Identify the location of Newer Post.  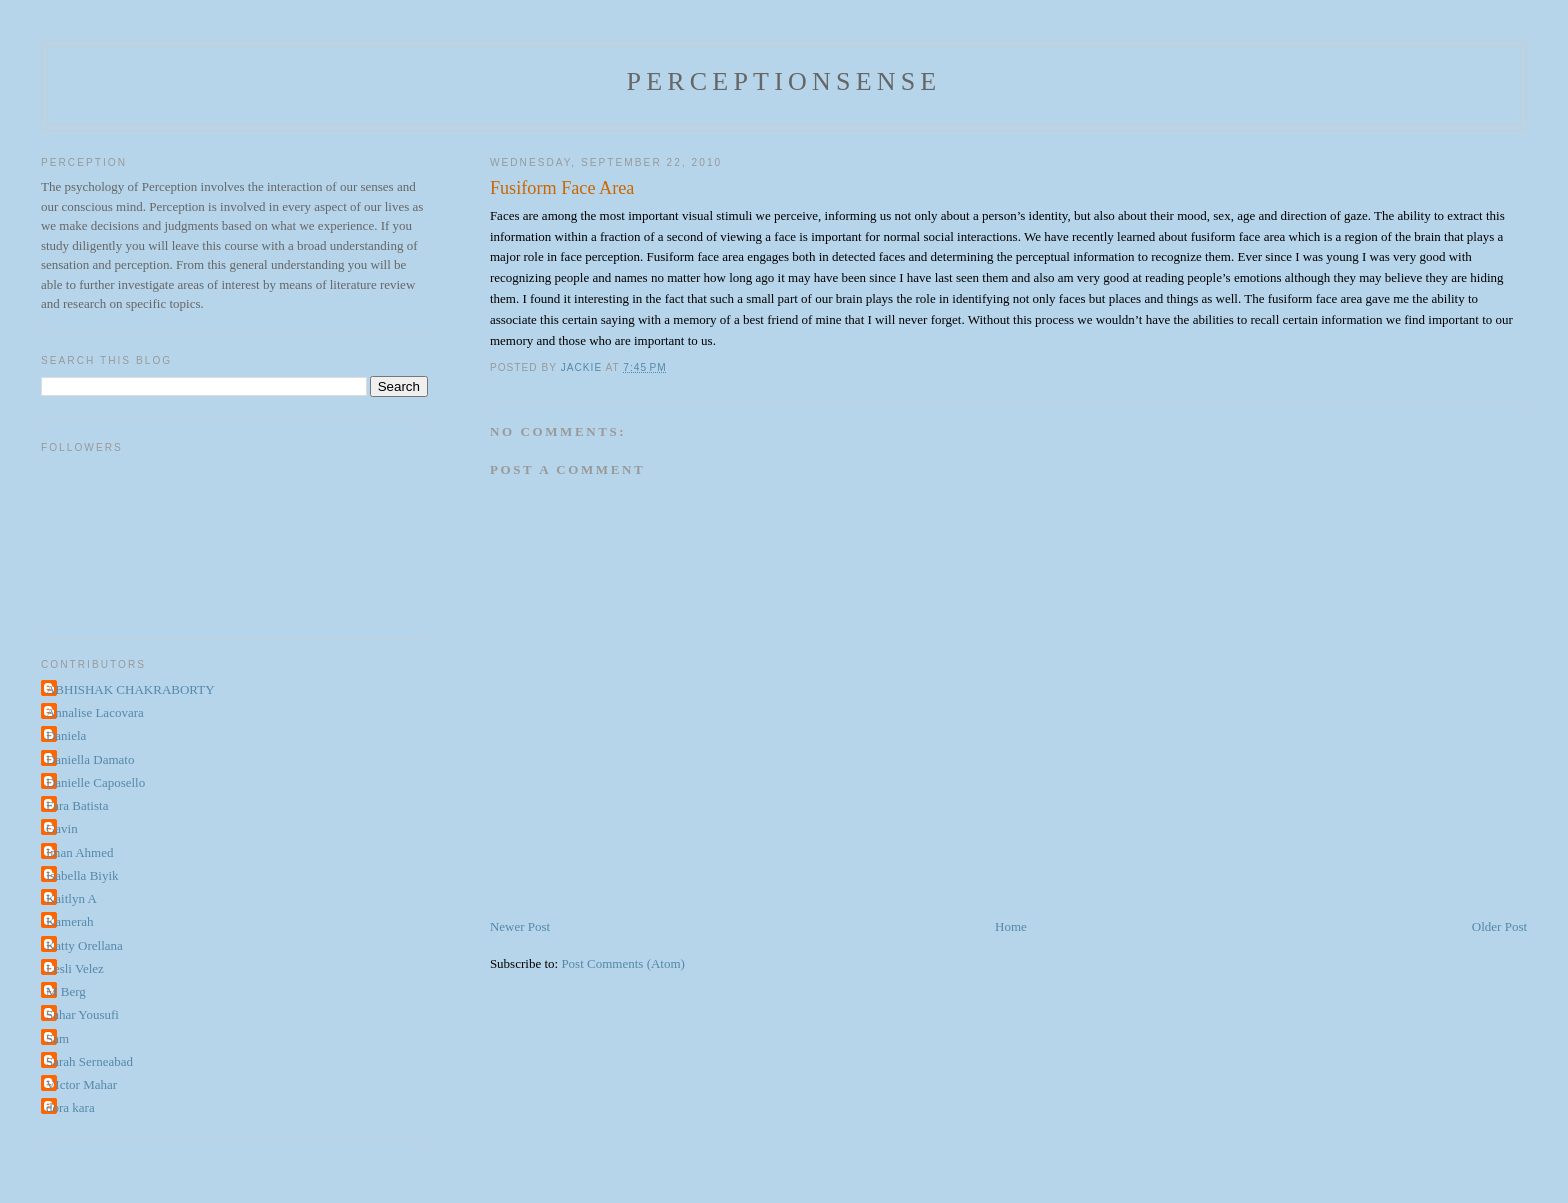
(520, 926).